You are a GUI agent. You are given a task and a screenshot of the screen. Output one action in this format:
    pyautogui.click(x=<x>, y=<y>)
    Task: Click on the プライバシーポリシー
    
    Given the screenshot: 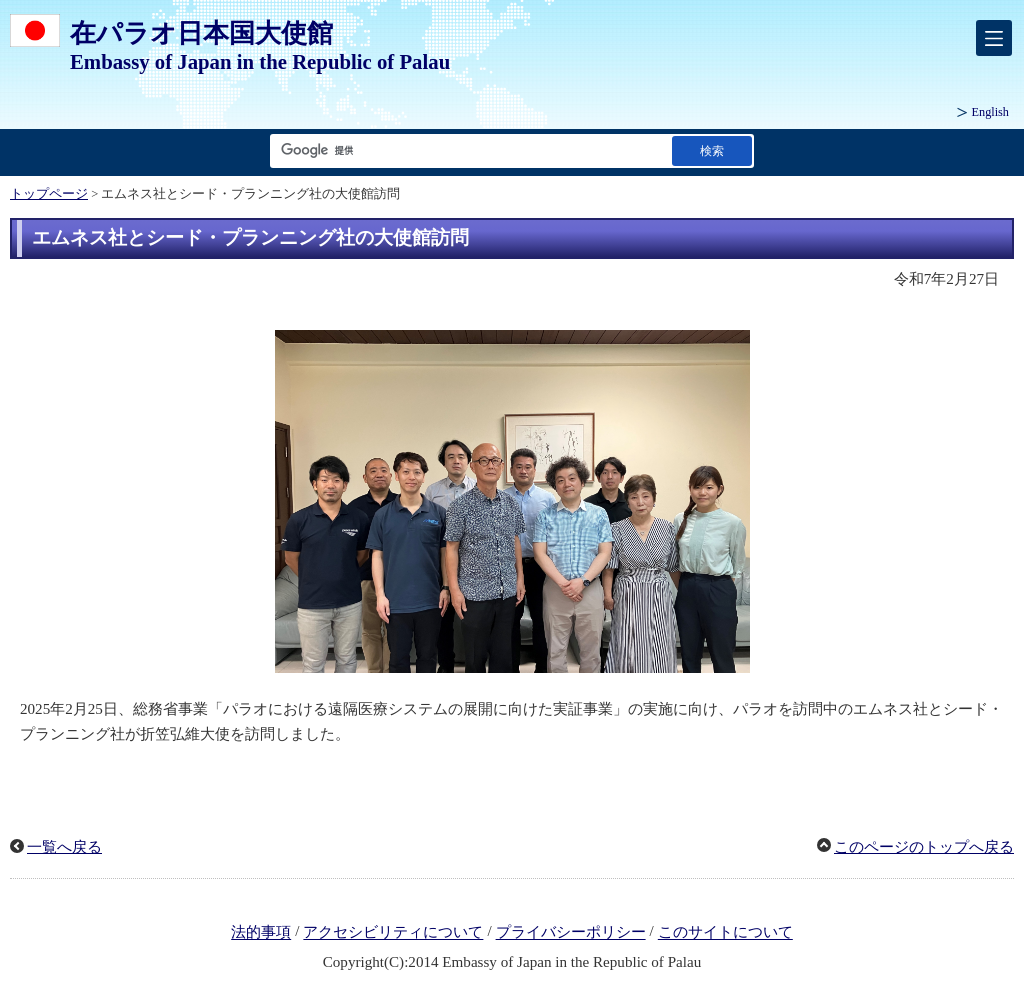 What is the action you would take?
    pyautogui.click(x=571, y=933)
    